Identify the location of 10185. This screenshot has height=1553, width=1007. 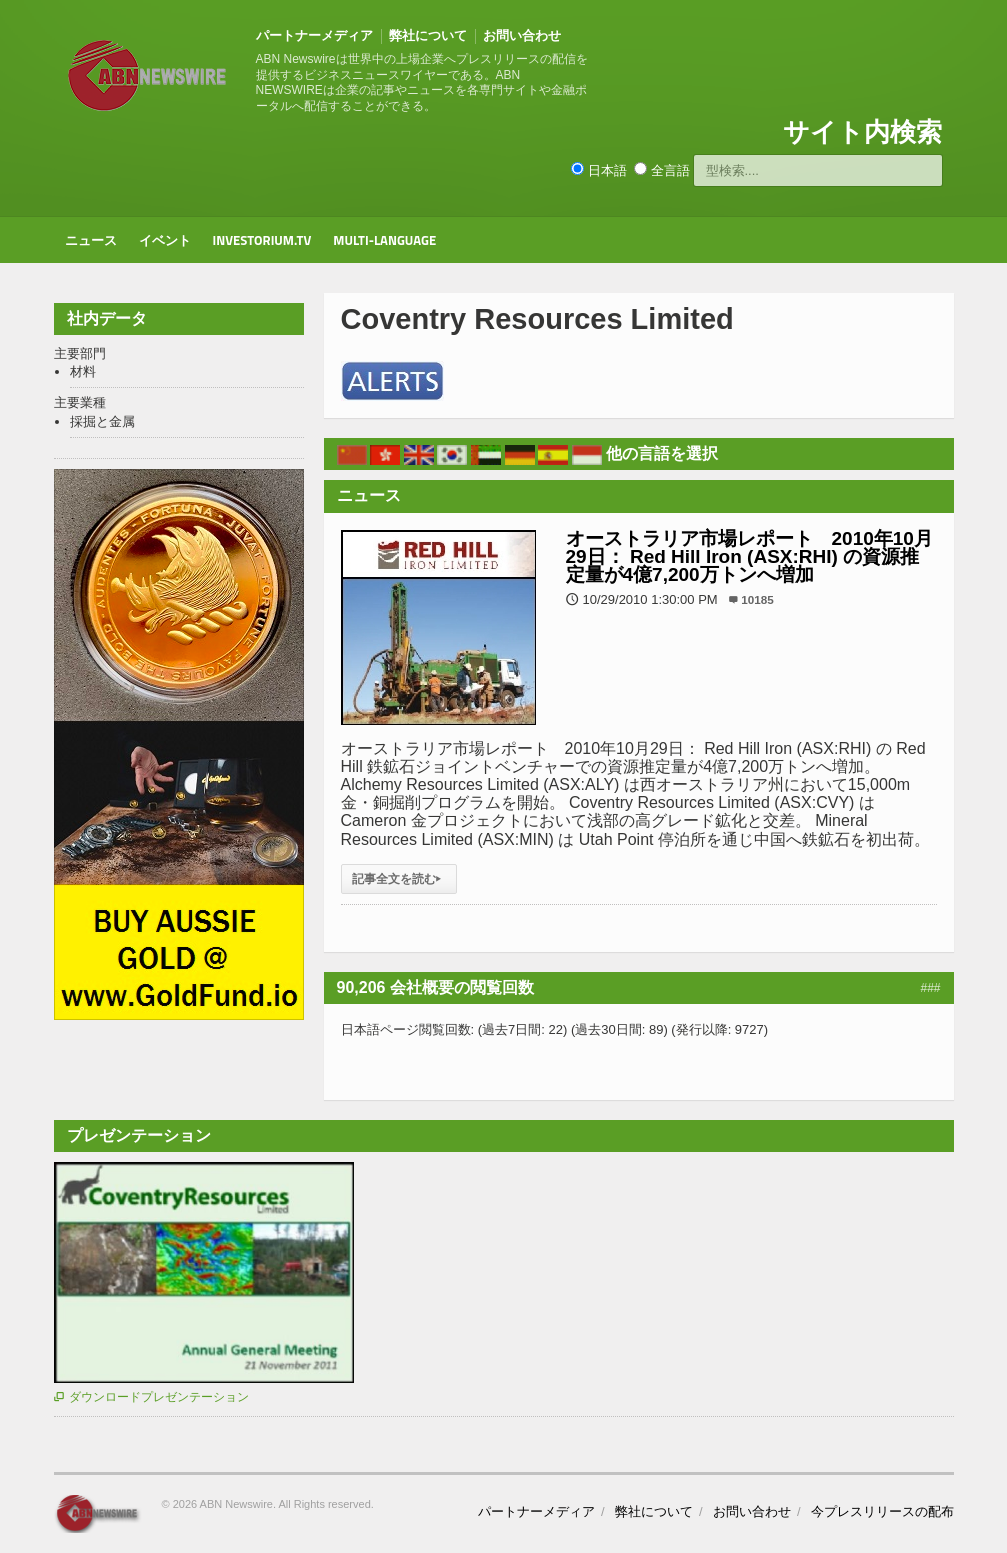
(757, 599).